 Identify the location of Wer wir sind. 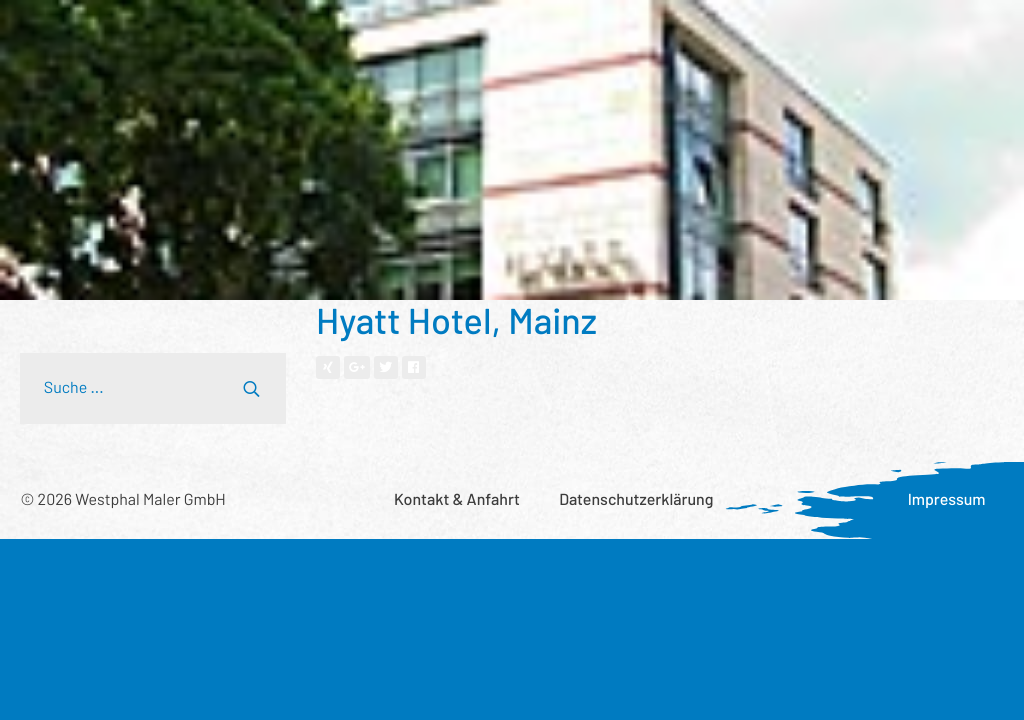
(375, 34).